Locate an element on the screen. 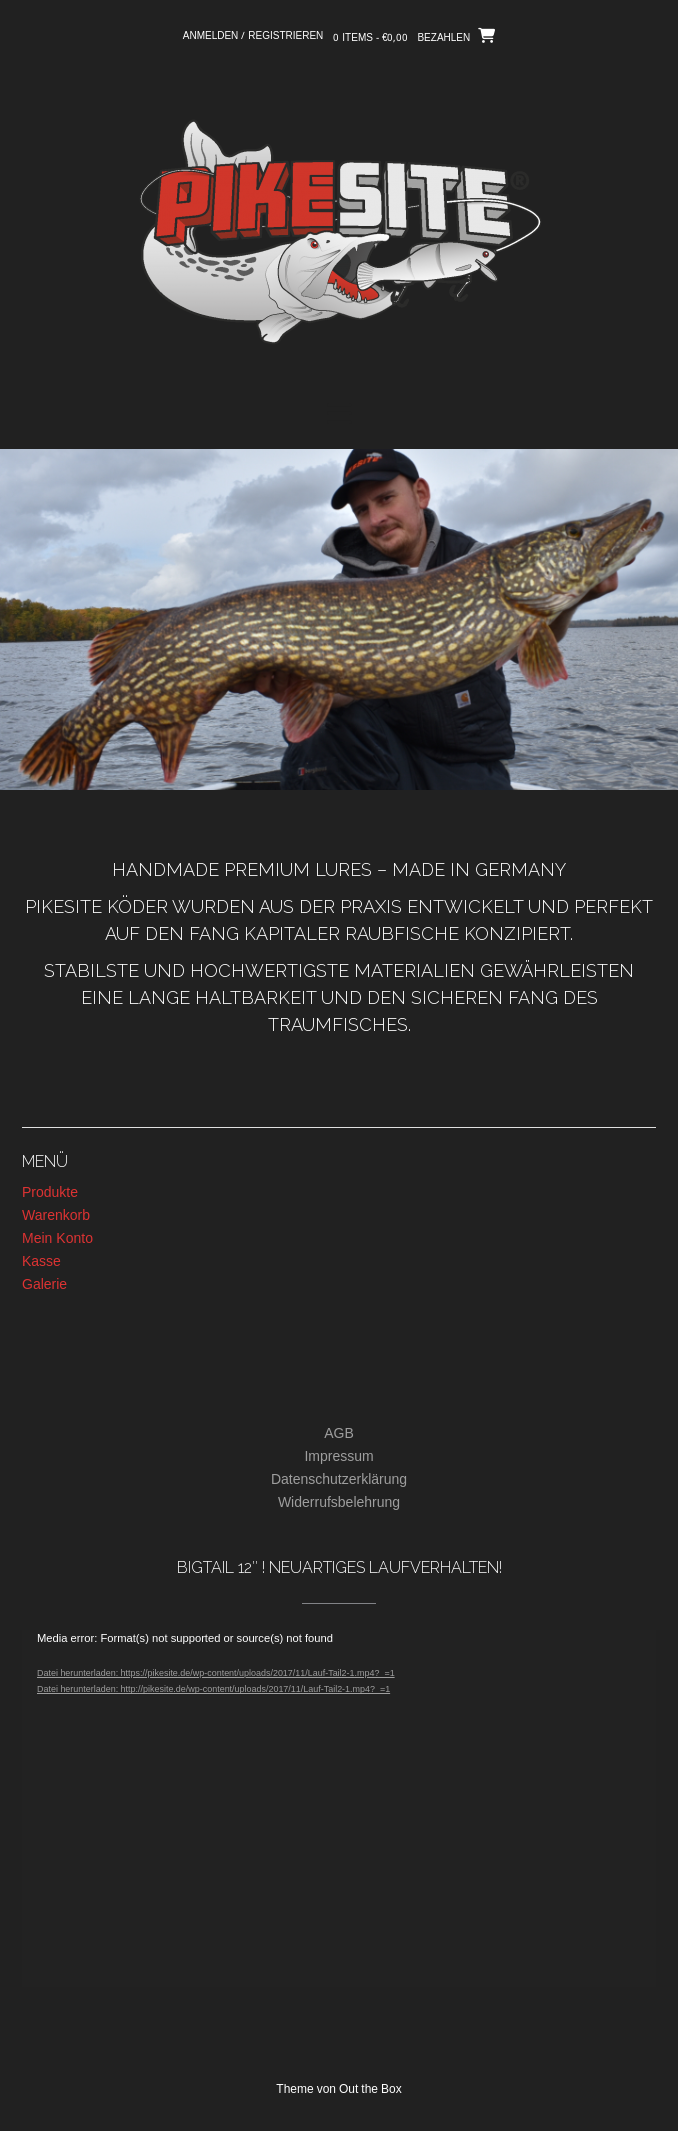 The width and height of the screenshot is (678, 2131). Warenkorb is located at coordinates (56, 1216).